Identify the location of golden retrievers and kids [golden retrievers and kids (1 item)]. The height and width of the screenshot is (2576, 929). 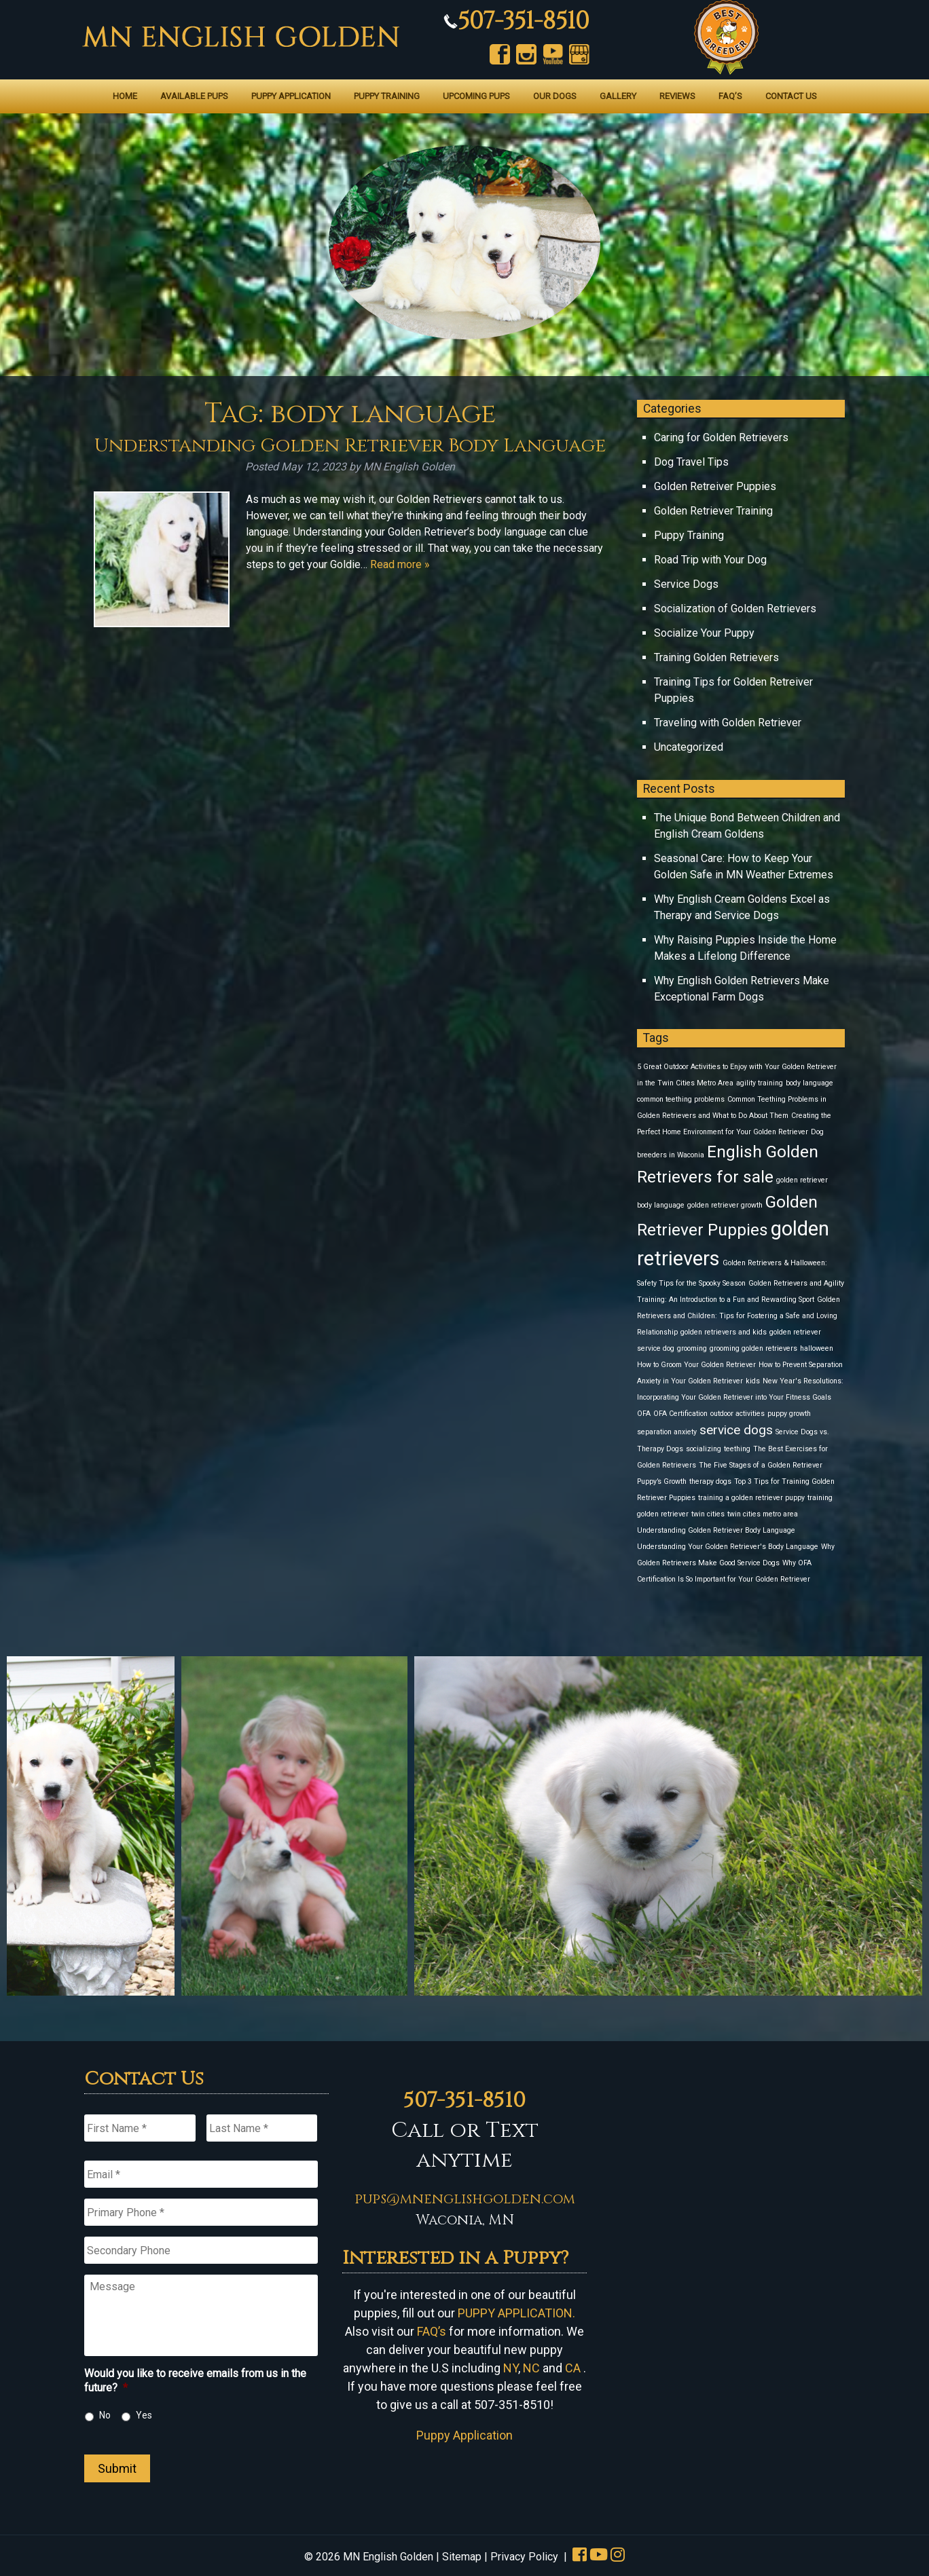
(723, 1332).